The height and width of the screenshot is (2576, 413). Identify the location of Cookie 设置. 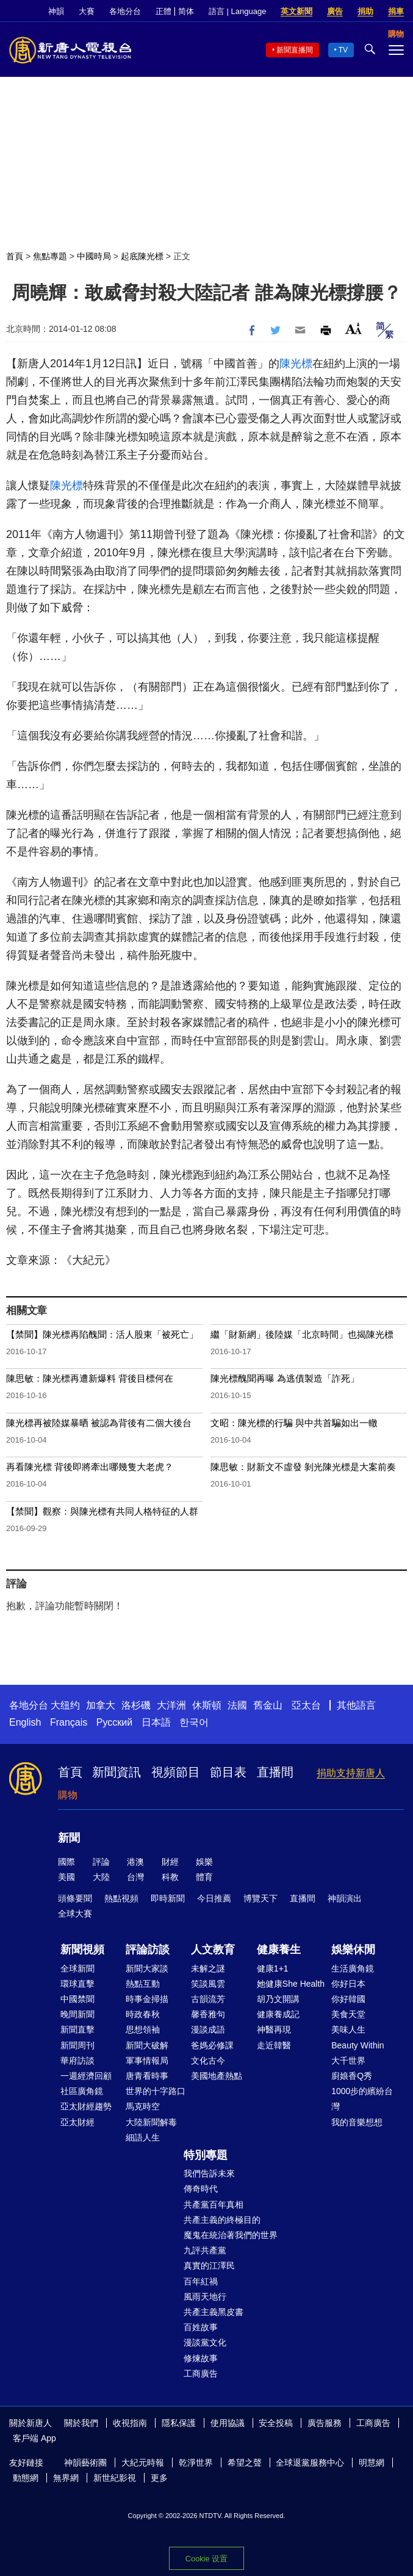
(206, 2558).